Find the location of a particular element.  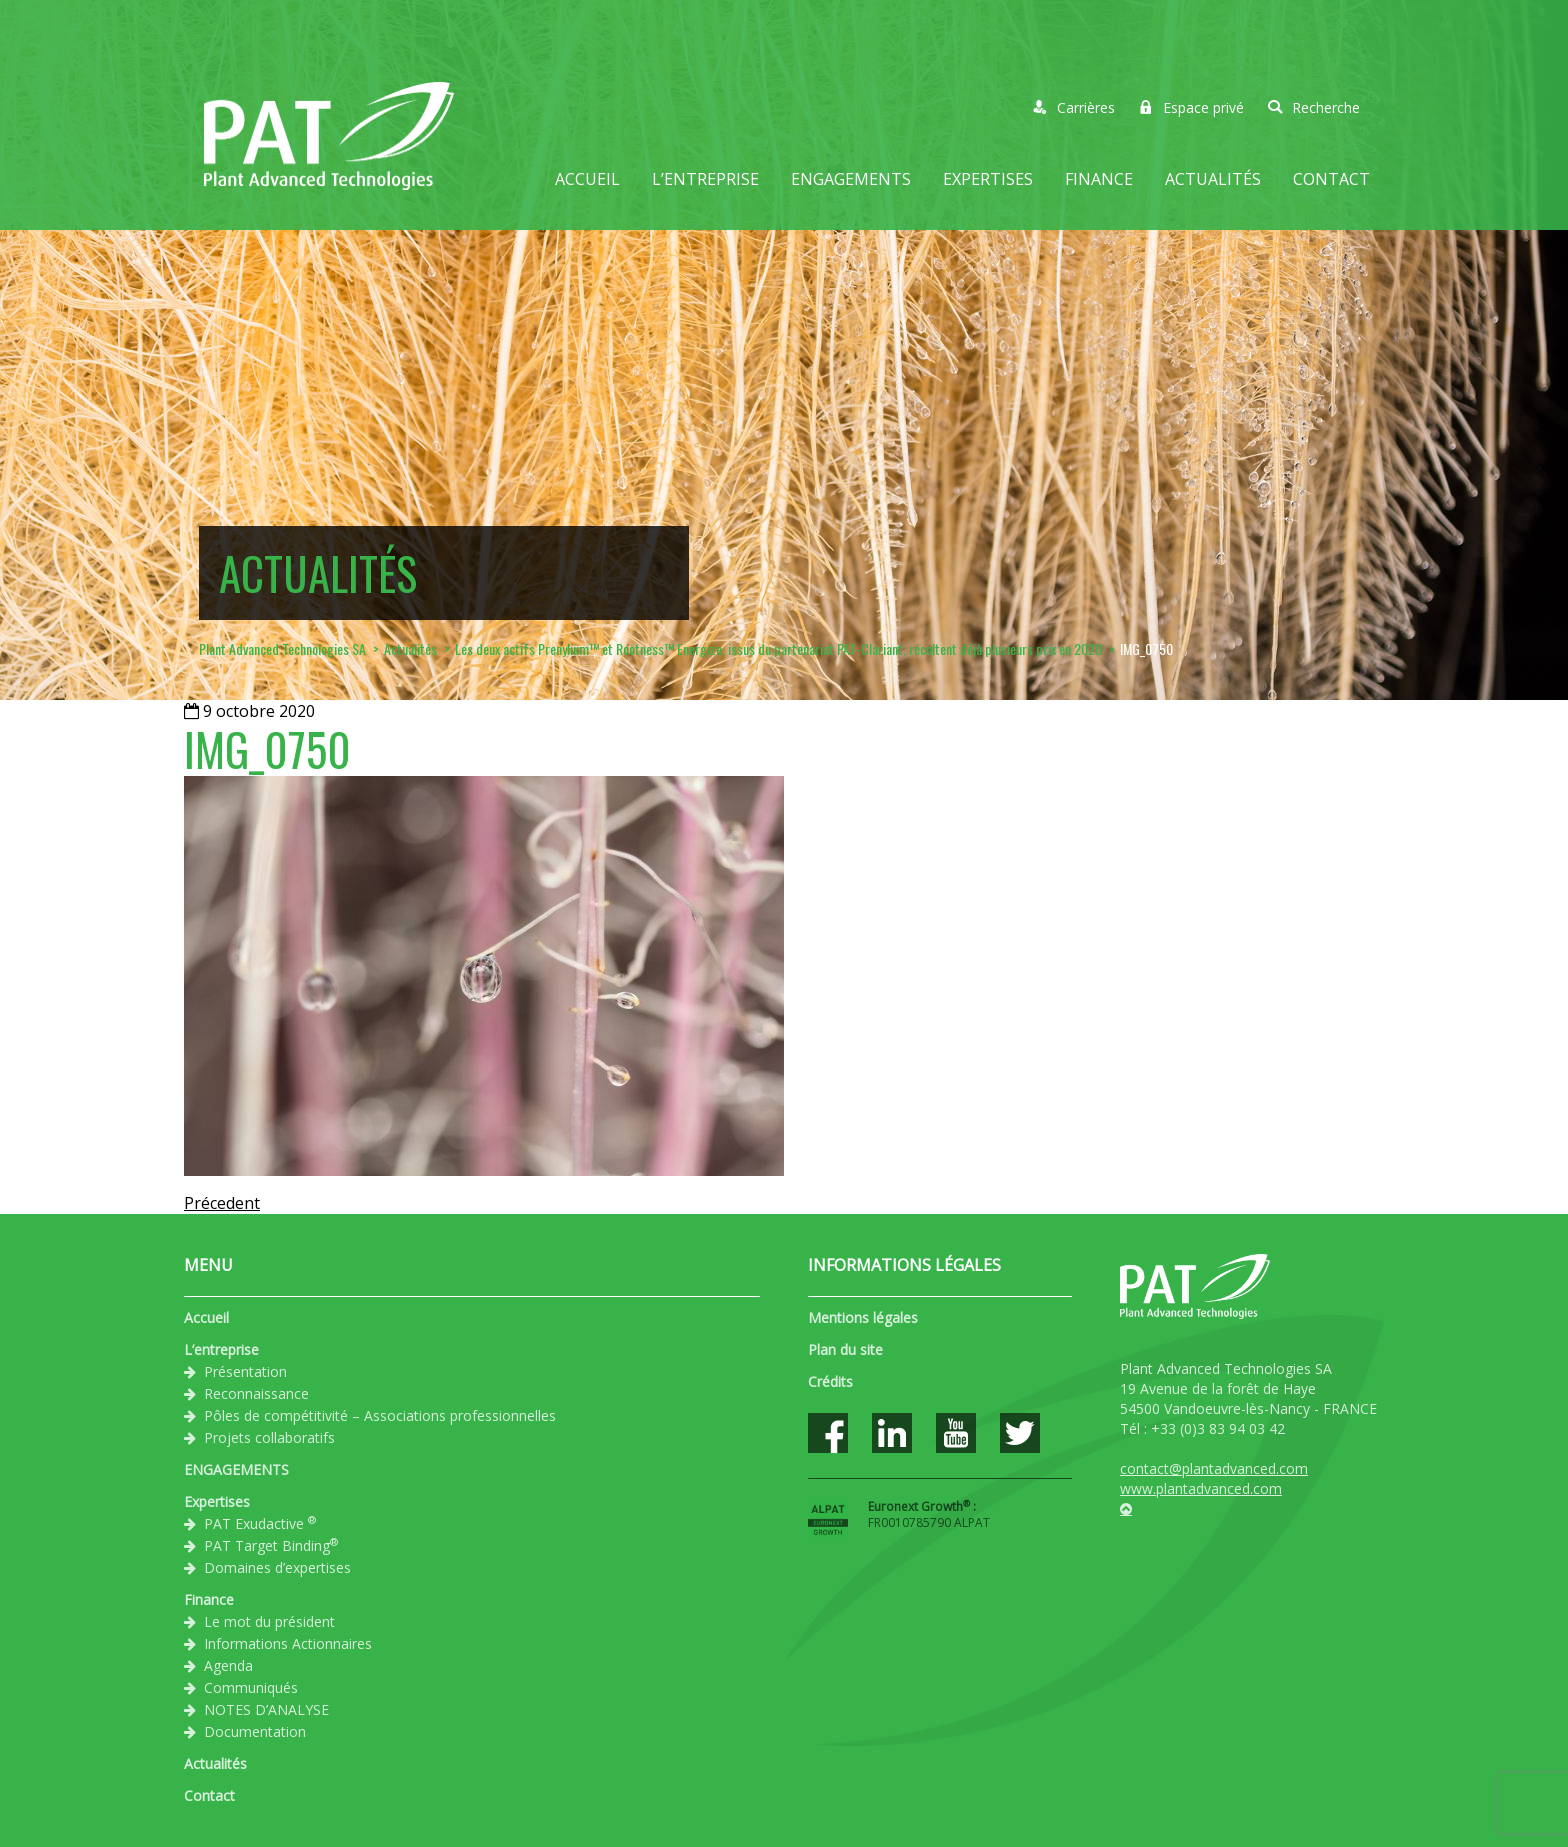

Agenda is located at coordinates (228, 1665).